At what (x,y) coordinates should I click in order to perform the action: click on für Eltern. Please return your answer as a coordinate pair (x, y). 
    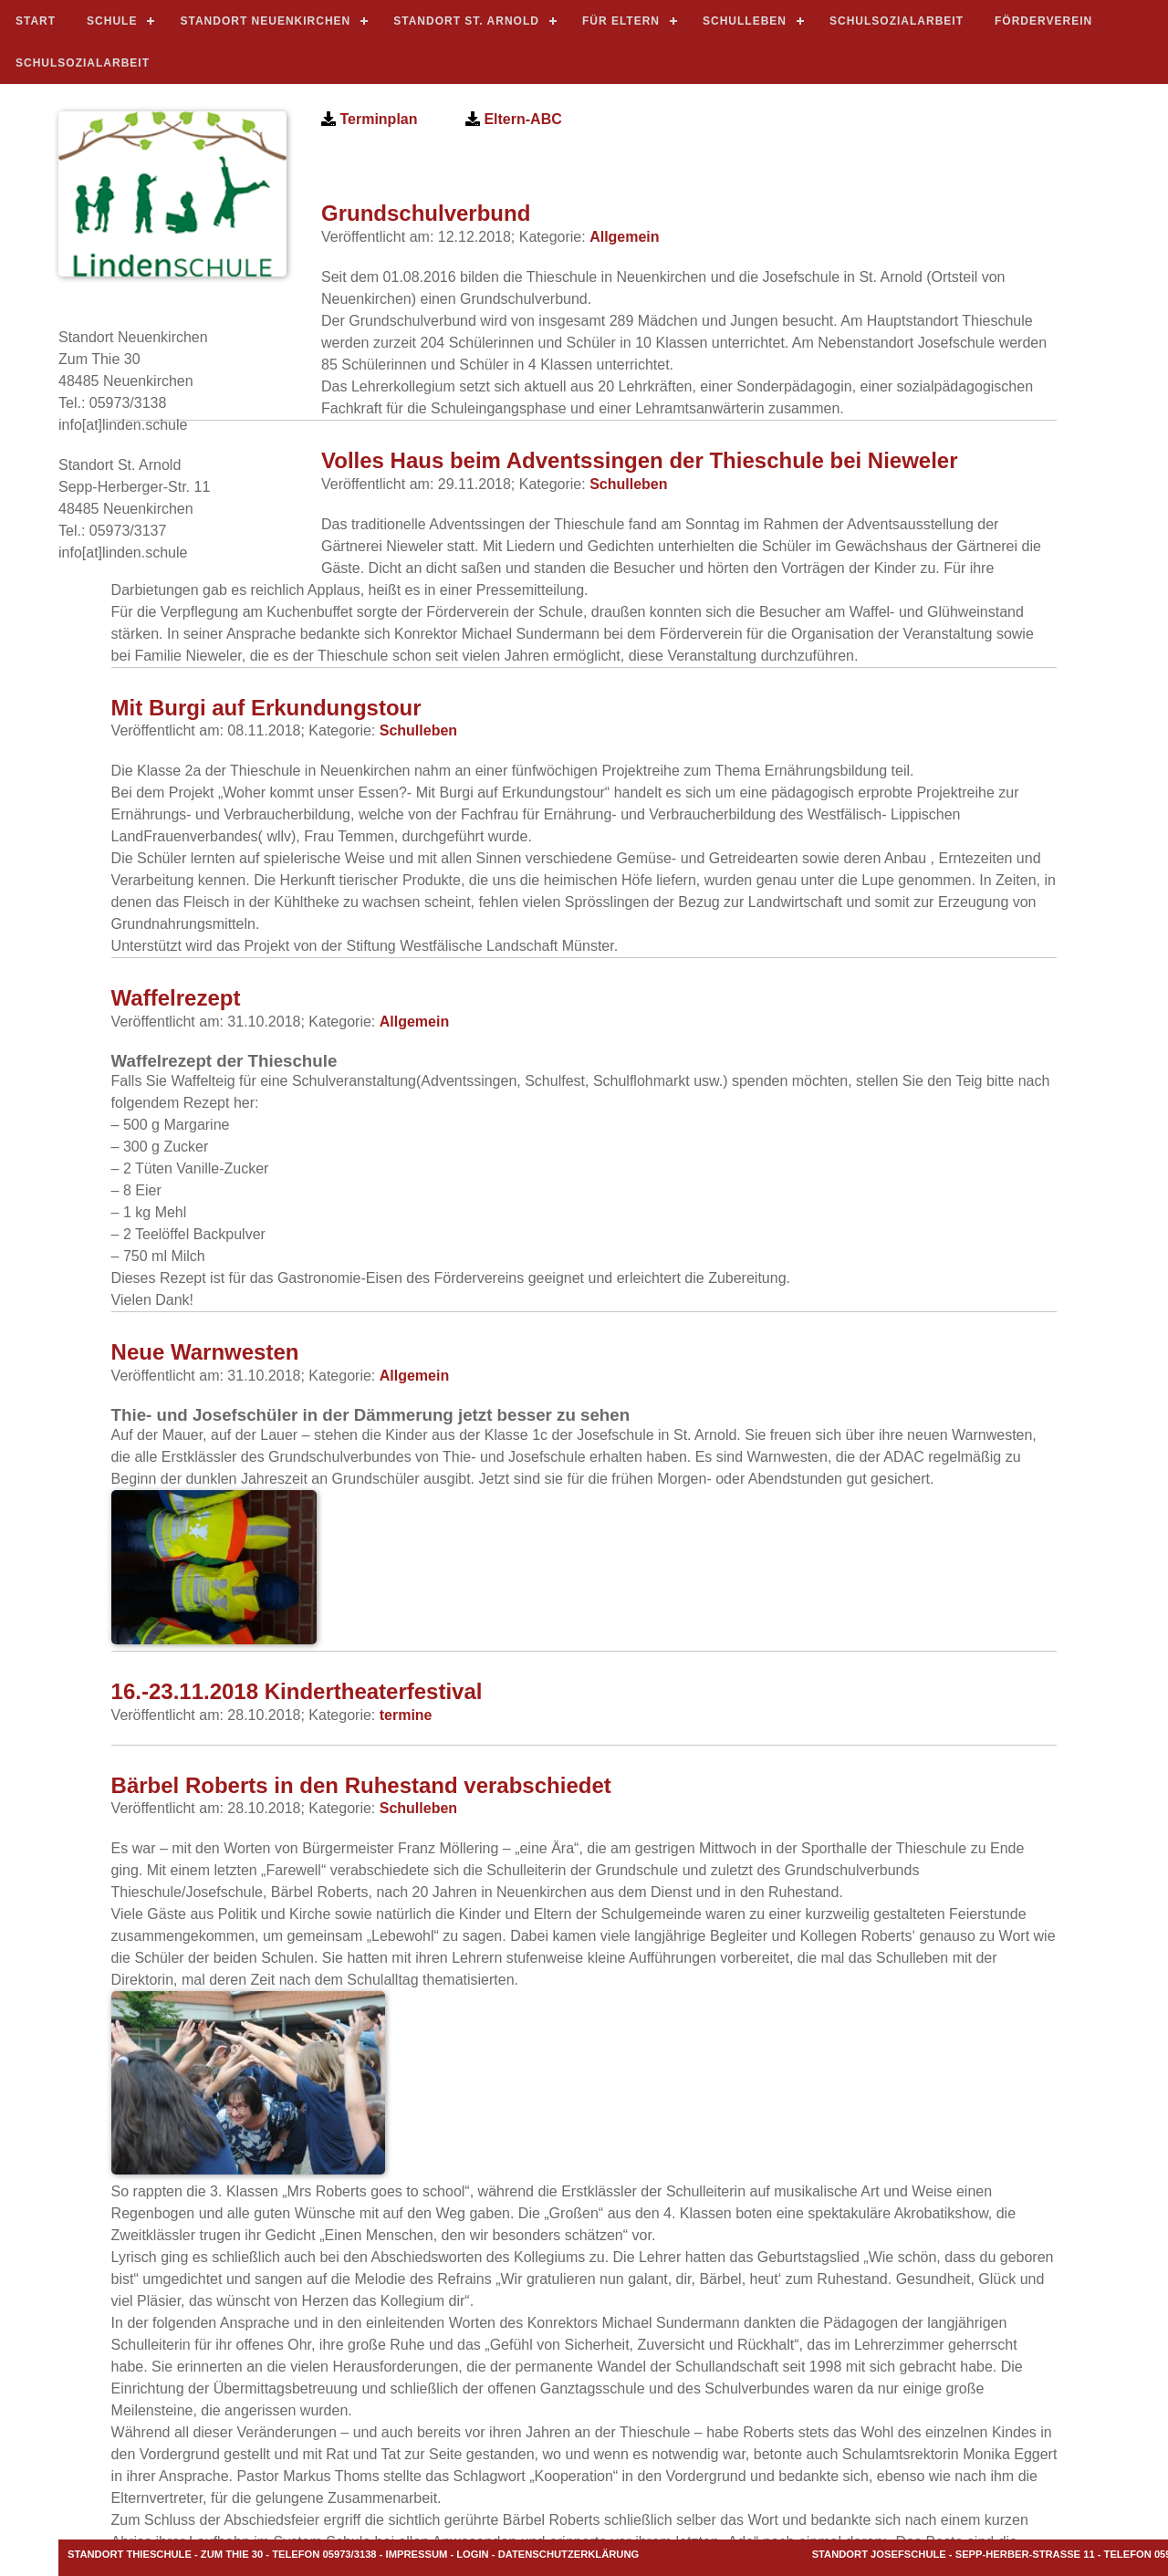
    Looking at the image, I should click on (621, 21).